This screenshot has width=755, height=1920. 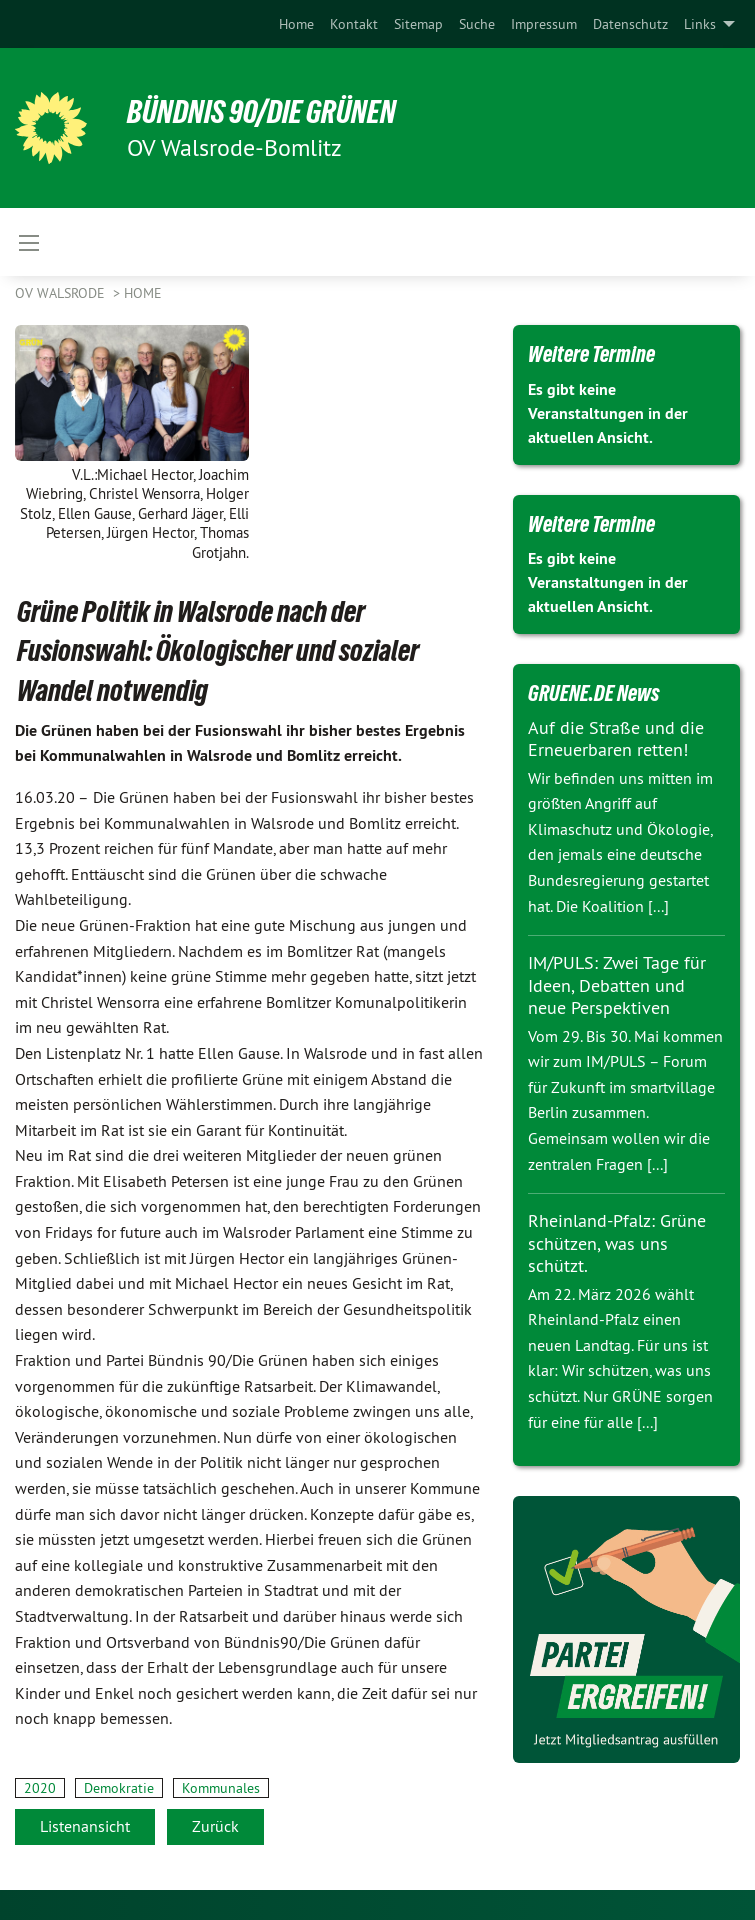 What do you see at coordinates (617, 985) in the screenshot?
I see `IM/PULS: Zwei Tage für Ideen, Debatten und neue Perspektiven` at bounding box center [617, 985].